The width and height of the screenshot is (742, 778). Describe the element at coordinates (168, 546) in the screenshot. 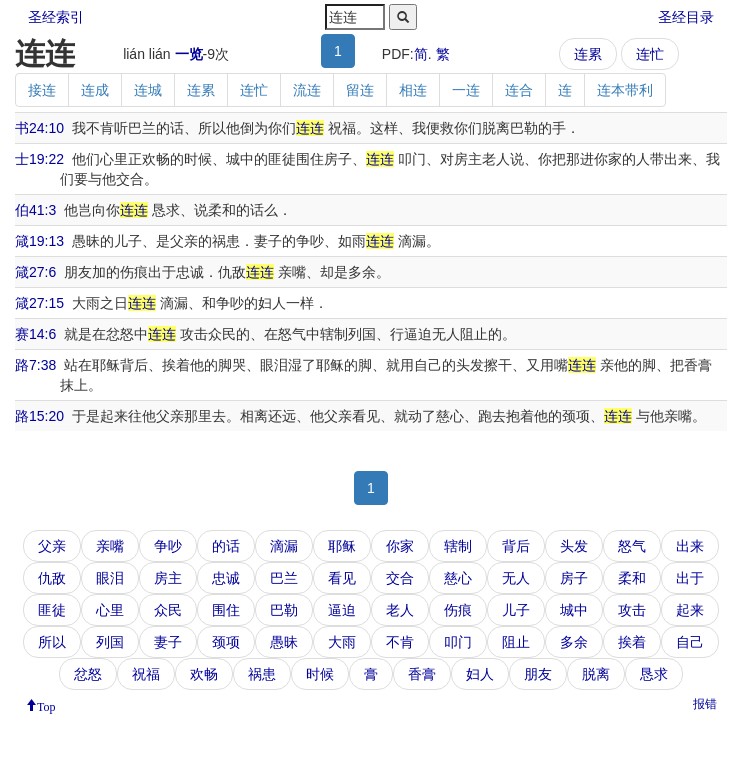

I see `争吵` at that location.